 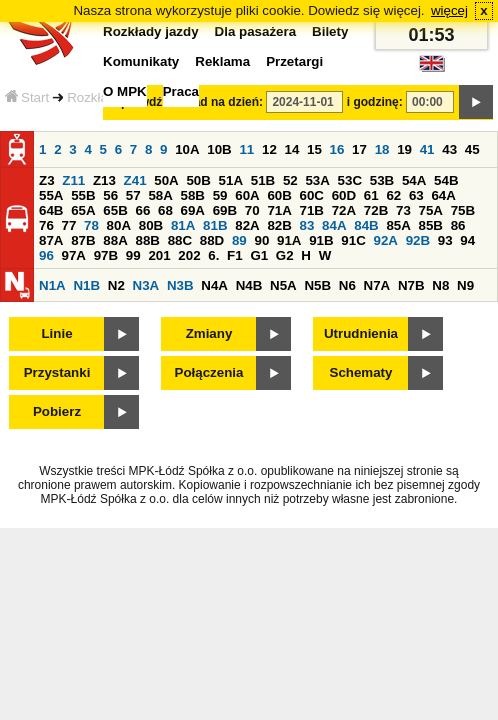 I want to click on 88C, so click(x=180, y=240).